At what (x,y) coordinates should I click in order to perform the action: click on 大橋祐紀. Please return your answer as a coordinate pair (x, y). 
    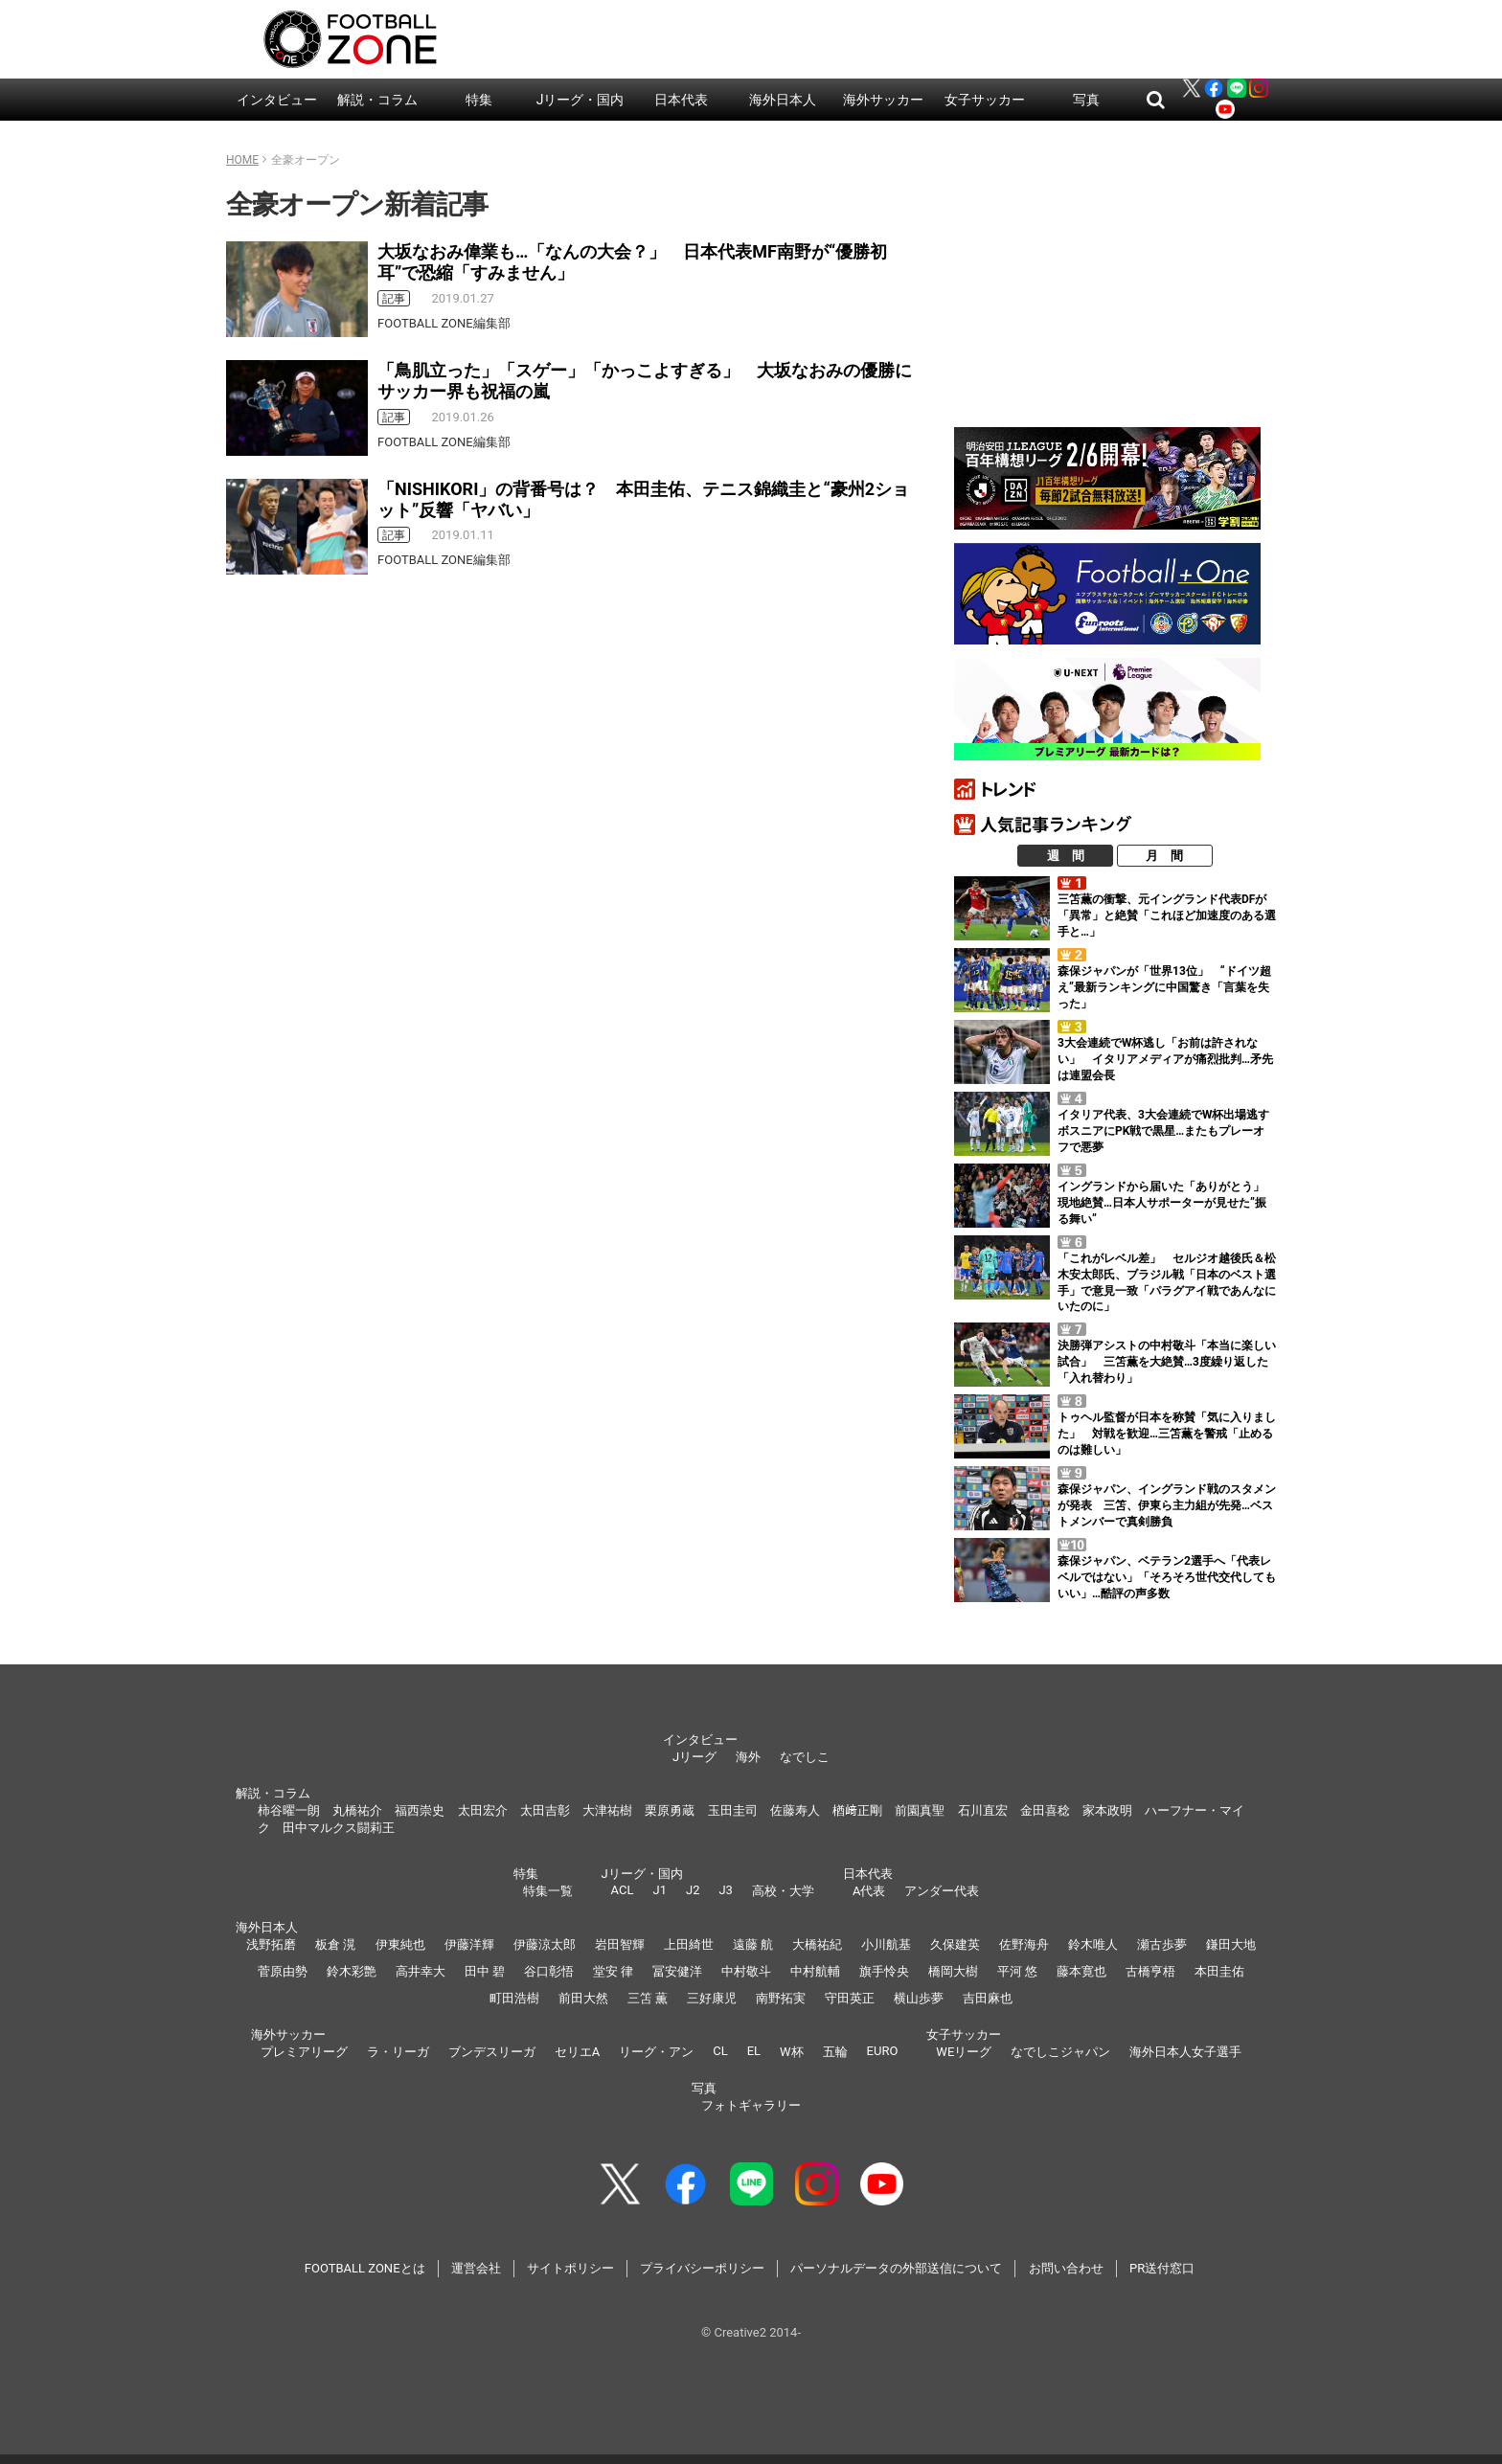
    Looking at the image, I should click on (817, 1944).